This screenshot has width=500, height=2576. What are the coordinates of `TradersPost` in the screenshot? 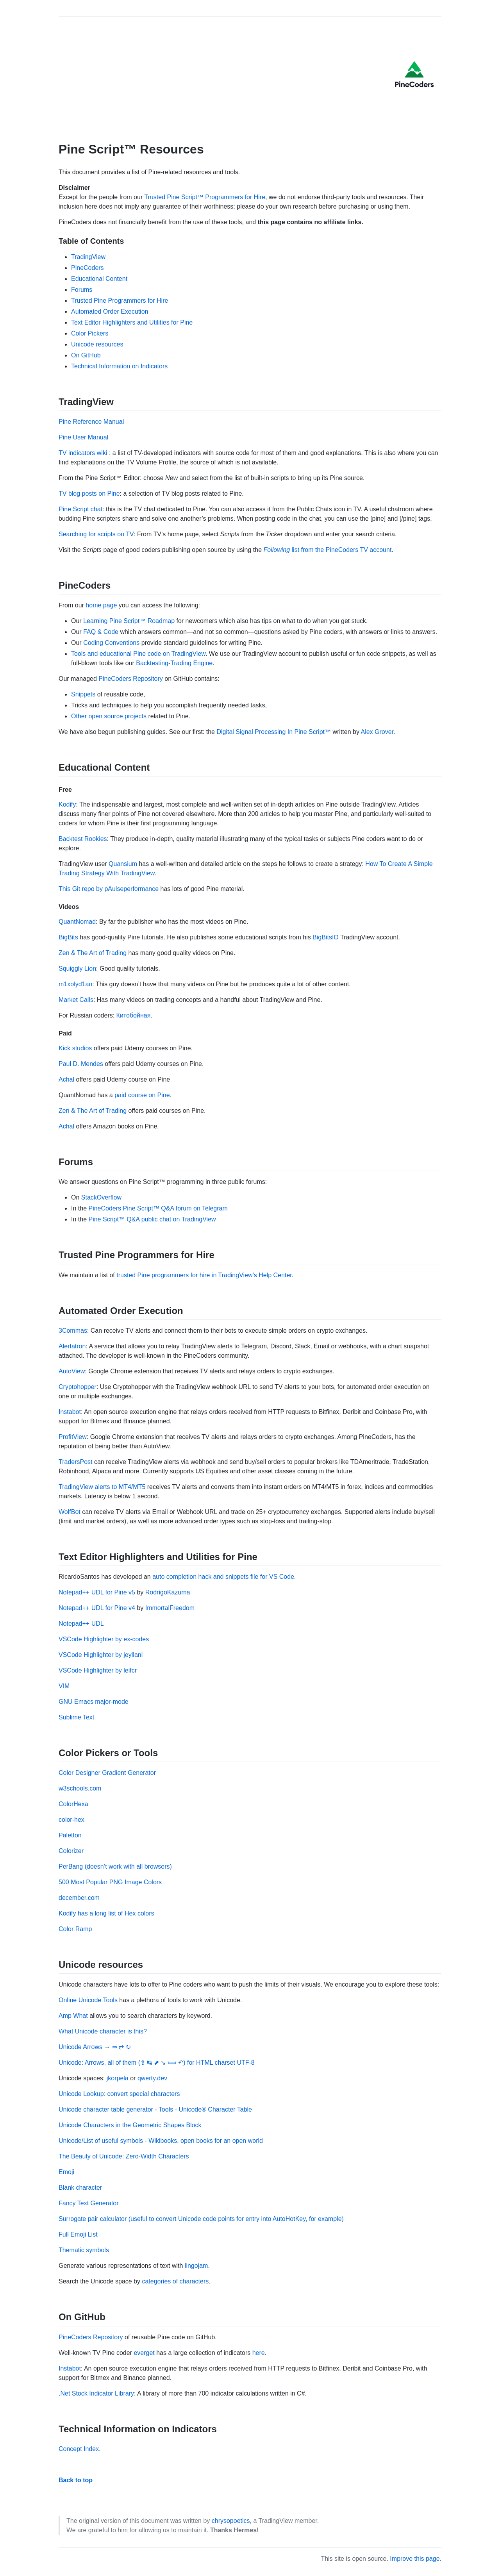 It's located at (76, 1461).